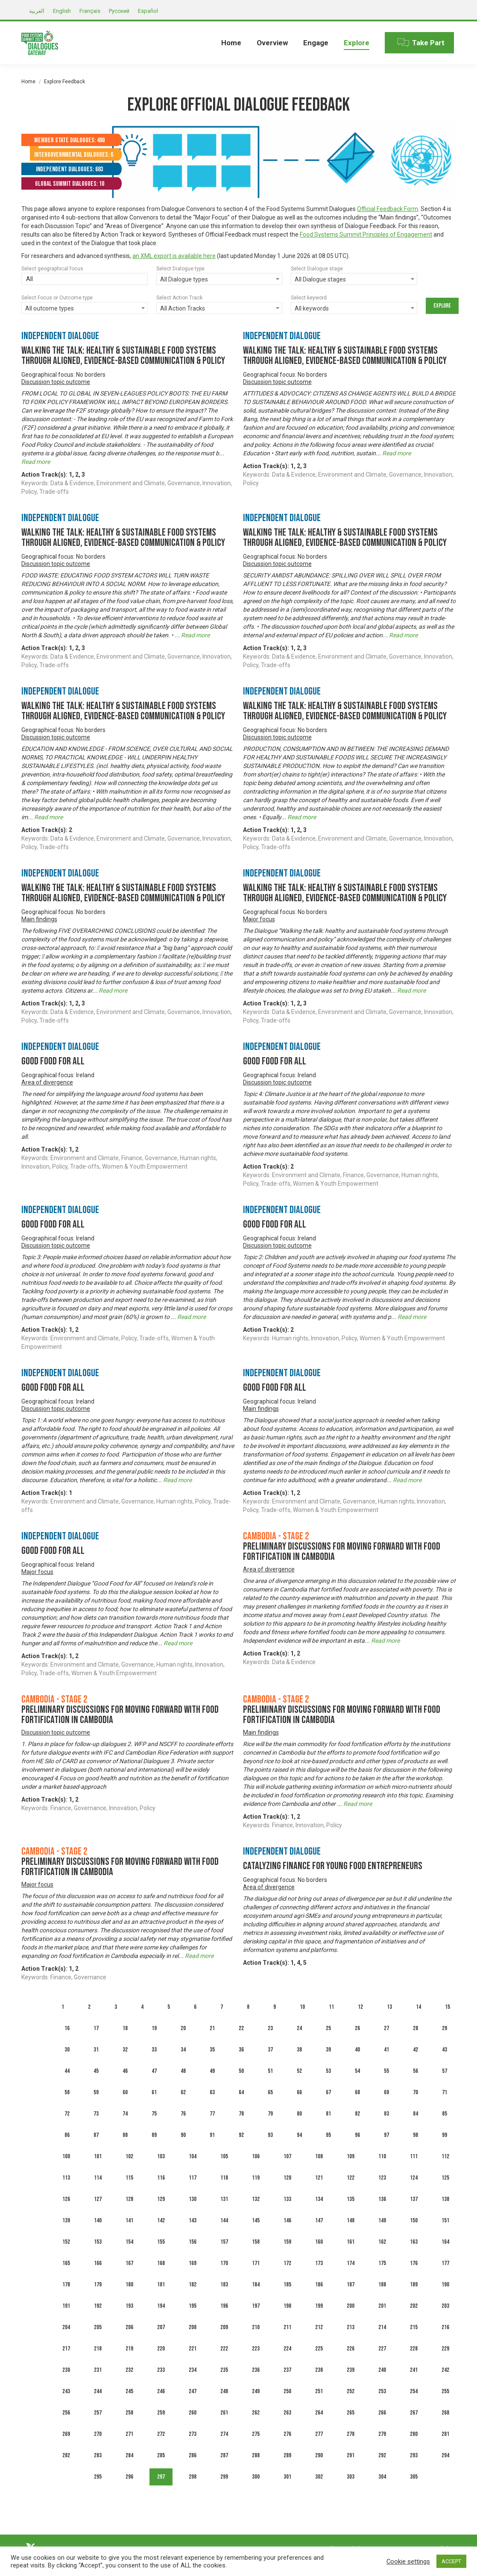 This screenshot has width=477, height=2576. Describe the element at coordinates (414, 2241) in the screenshot. I see `163` at that location.